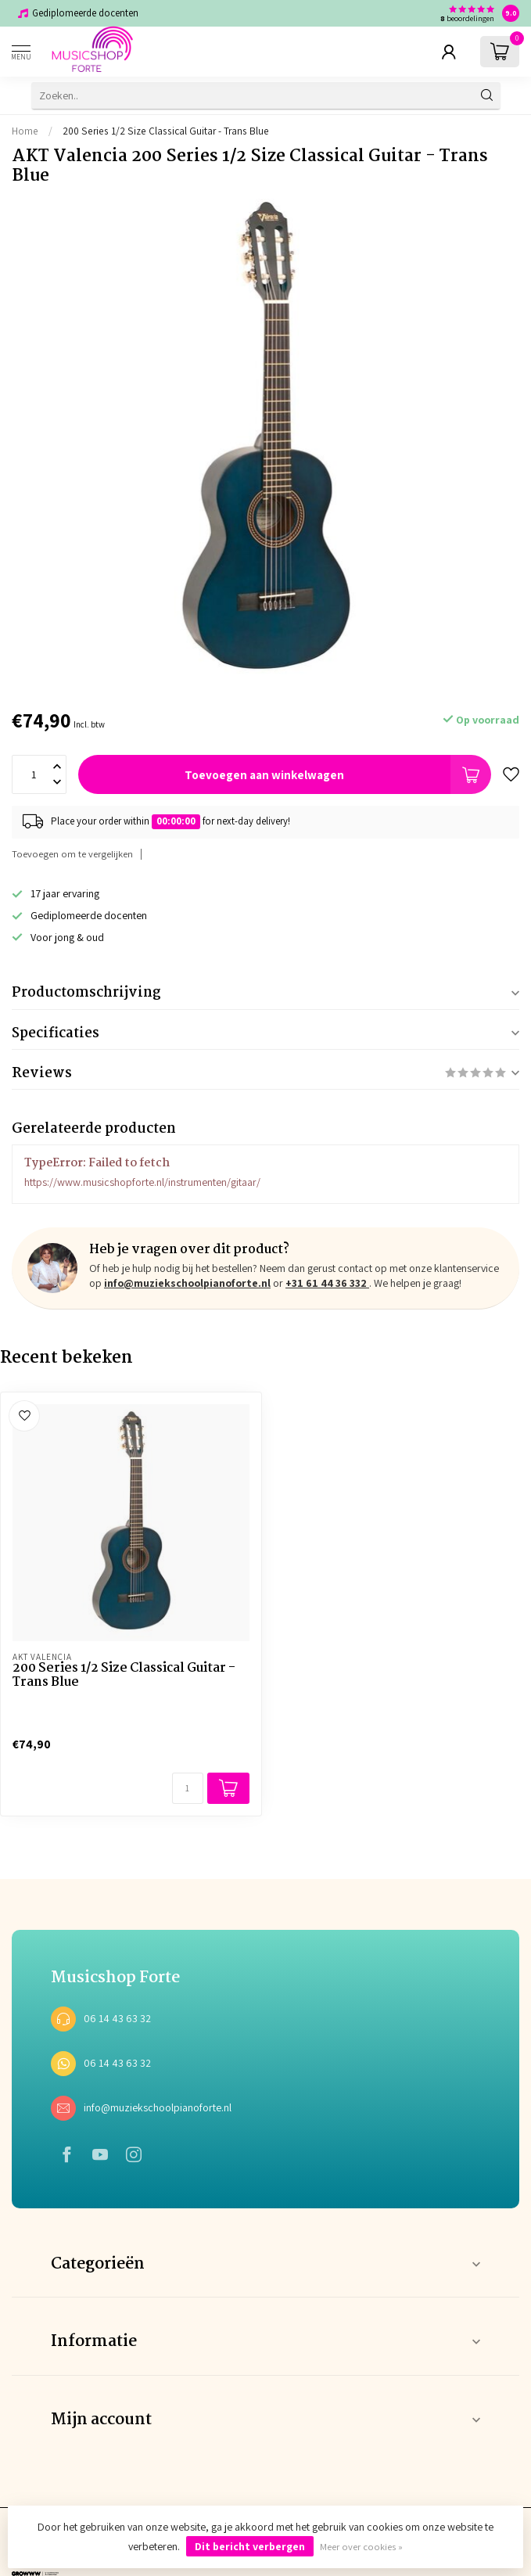  I want to click on Toevoegen om te vergelijken, so click(72, 853).